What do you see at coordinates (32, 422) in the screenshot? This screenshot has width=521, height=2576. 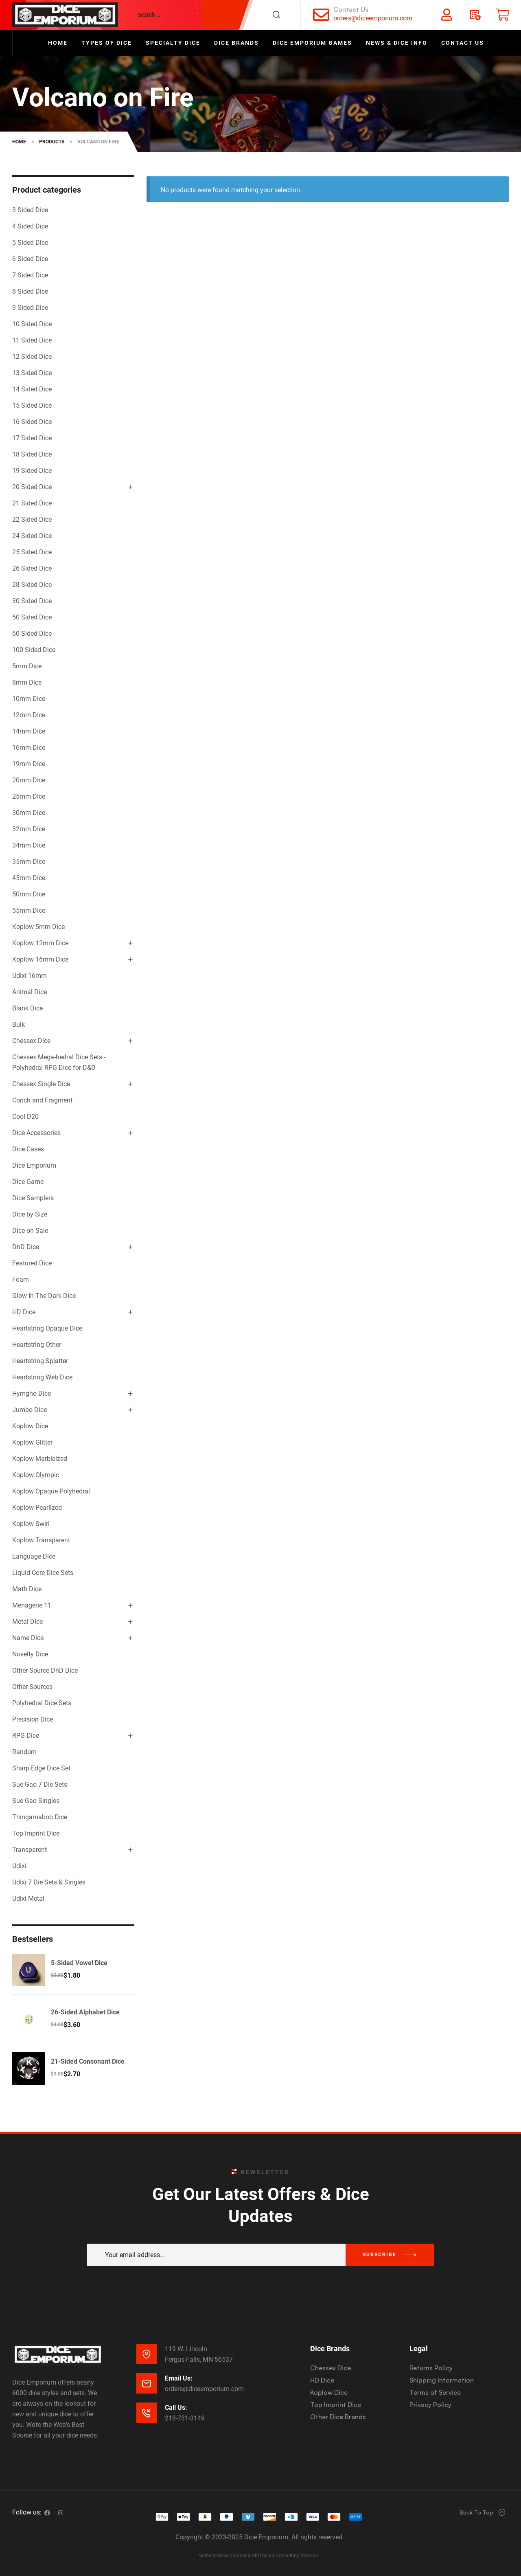 I see `16 Sided Dice` at bounding box center [32, 422].